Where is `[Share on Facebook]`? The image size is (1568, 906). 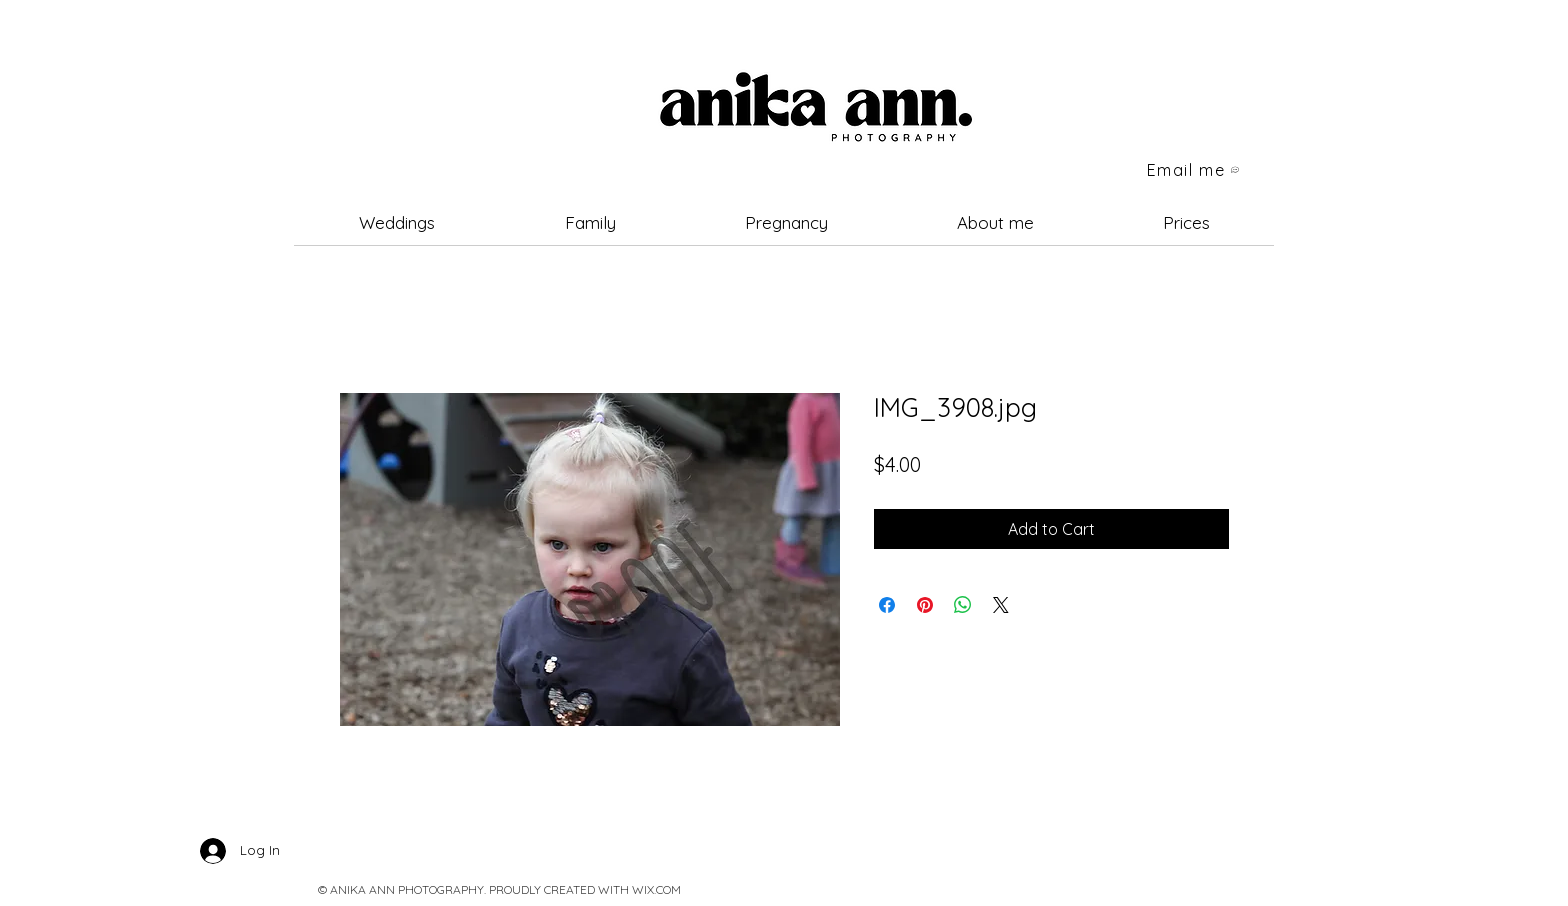
[Share on Facebook] is located at coordinates (887, 605).